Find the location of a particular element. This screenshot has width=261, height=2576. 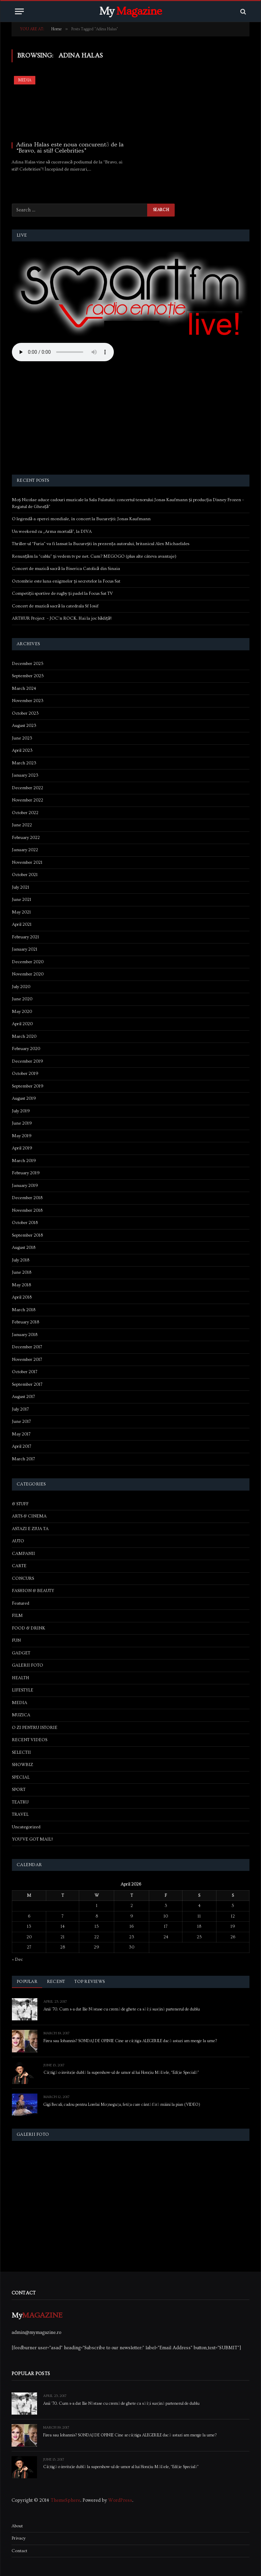

April 2021 is located at coordinates (22, 924).